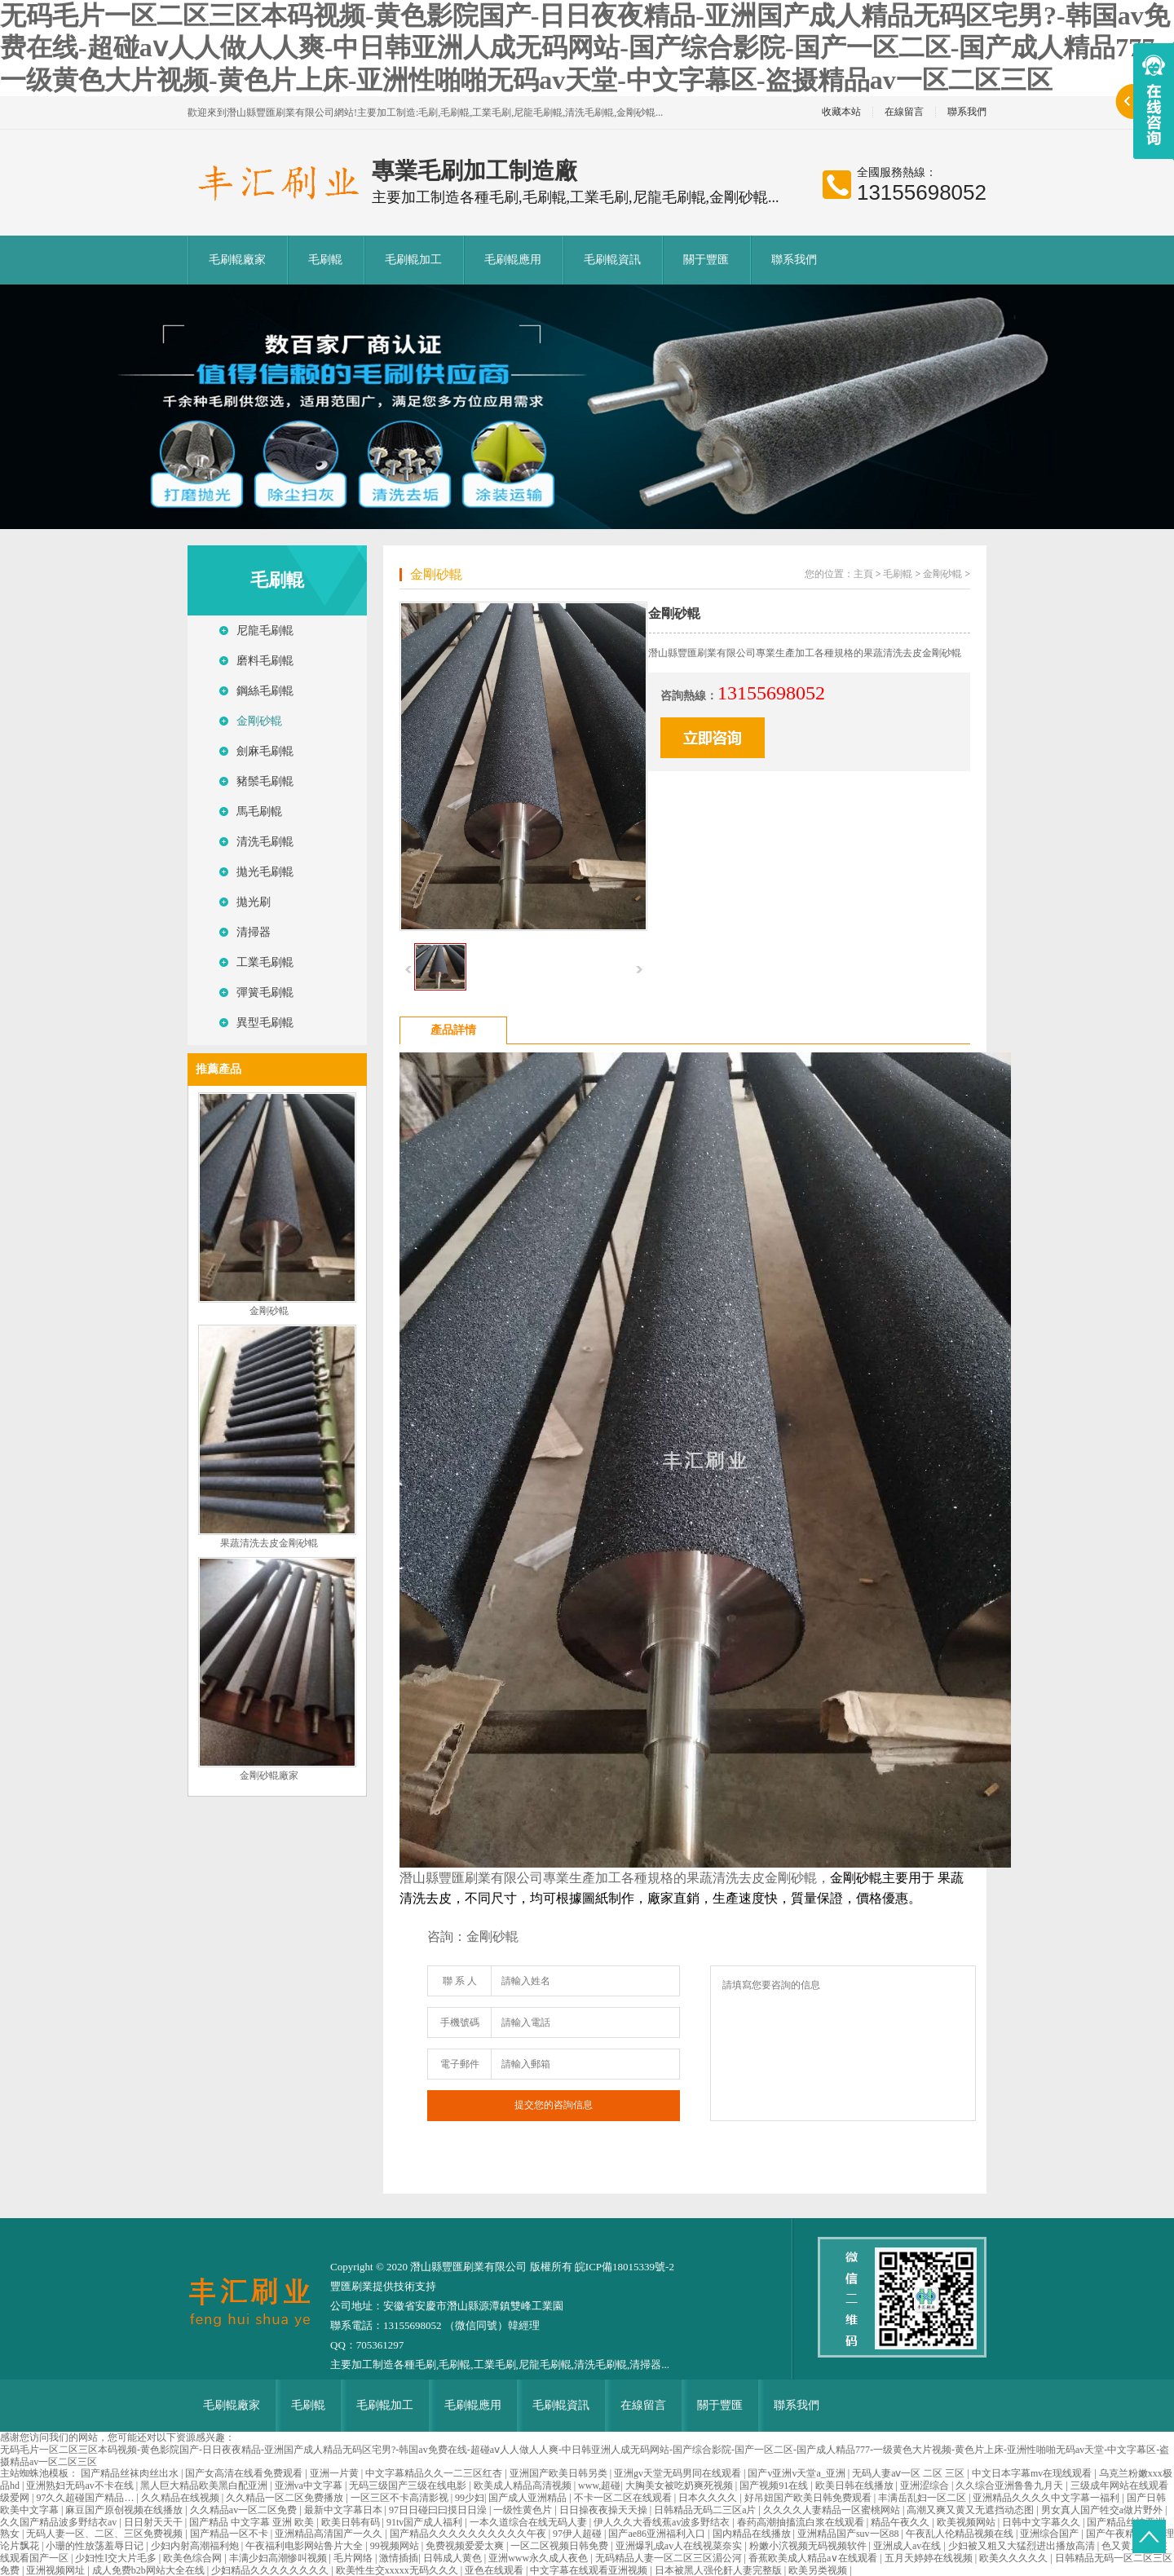  What do you see at coordinates (590, 2570) in the screenshot?
I see `中文字幕在线观看亚洲视频` at bounding box center [590, 2570].